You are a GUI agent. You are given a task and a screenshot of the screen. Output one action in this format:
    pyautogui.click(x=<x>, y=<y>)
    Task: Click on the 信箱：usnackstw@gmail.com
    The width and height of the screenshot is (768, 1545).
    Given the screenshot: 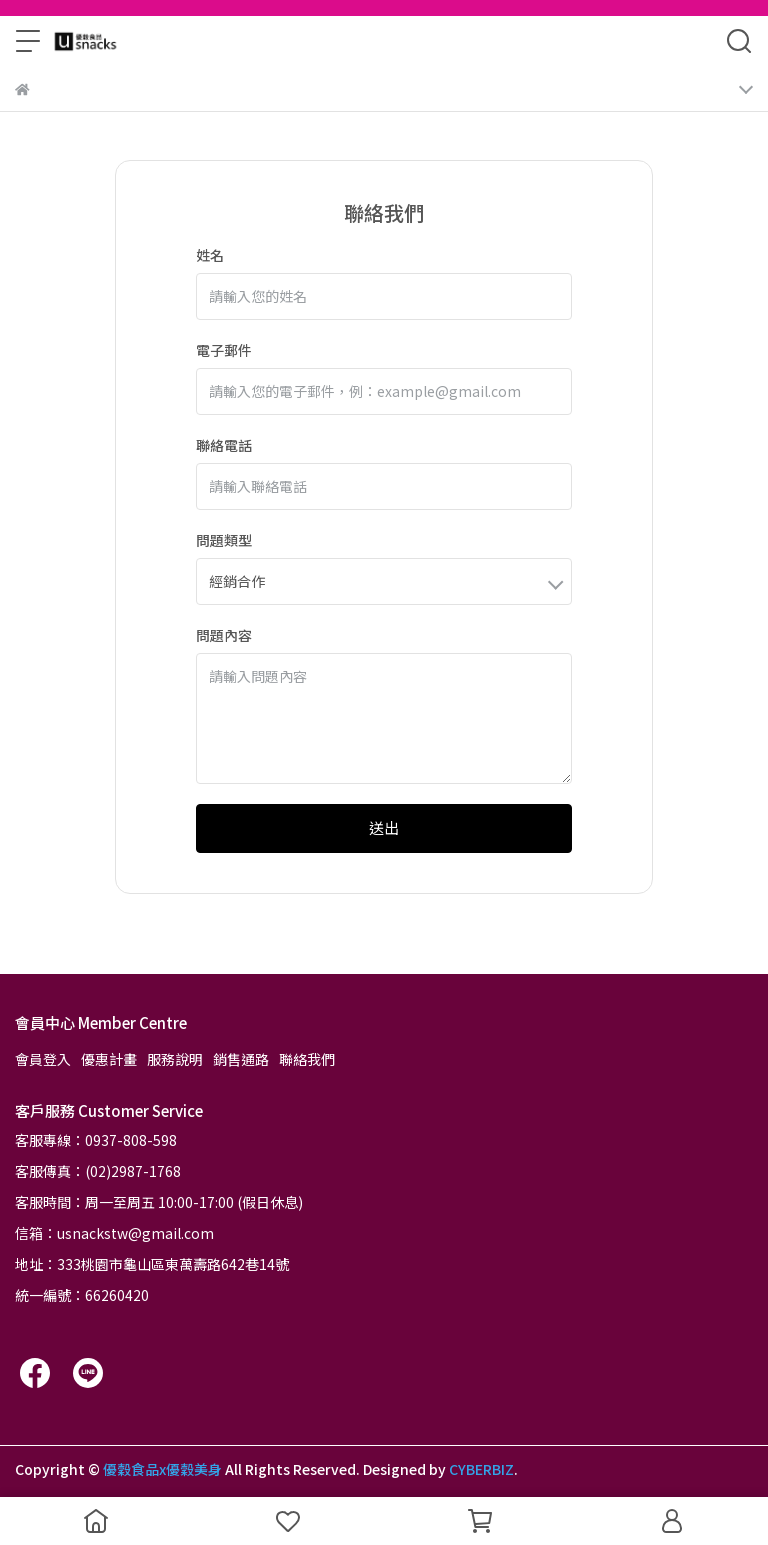 What is the action you would take?
    pyautogui.click(x=114, y=1233)
    